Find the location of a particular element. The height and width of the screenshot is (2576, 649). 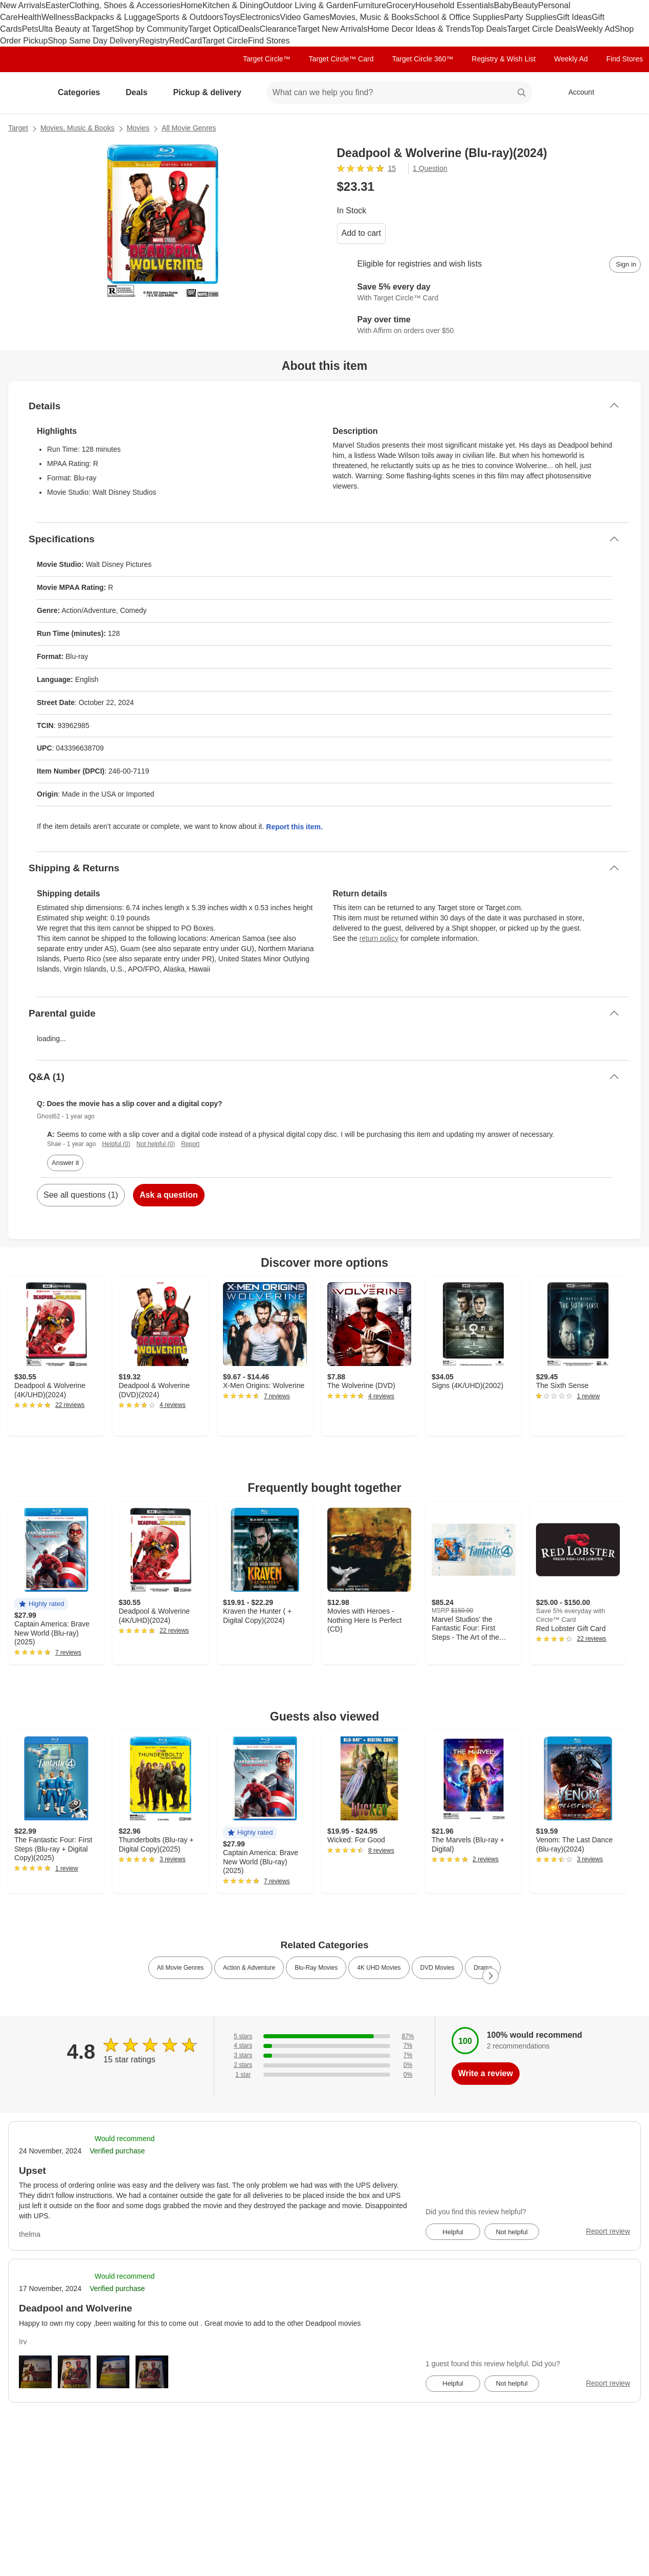

[Target home] is located at coordinates (22, 92).